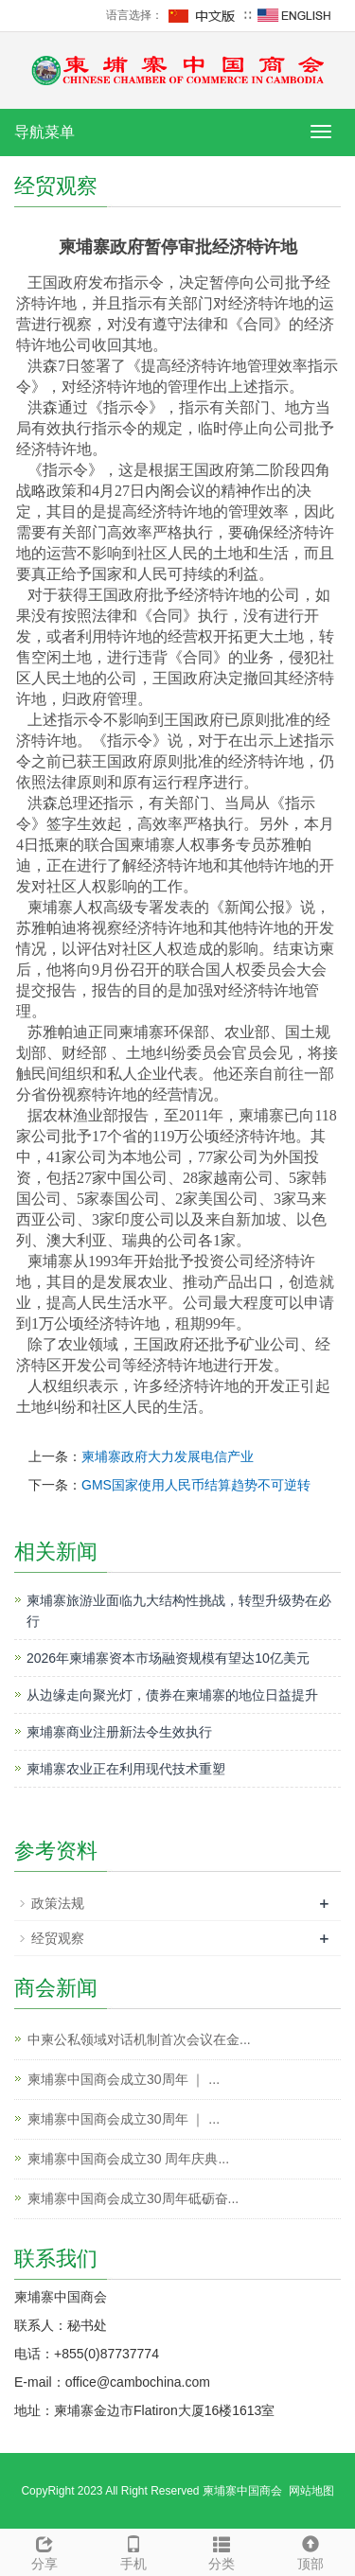  What do you see at coordinates (196, 1484) in the screenshot?
I see `GMS国家使用人民币结算趋势不可逆转` at bounding box center [196, 1484].